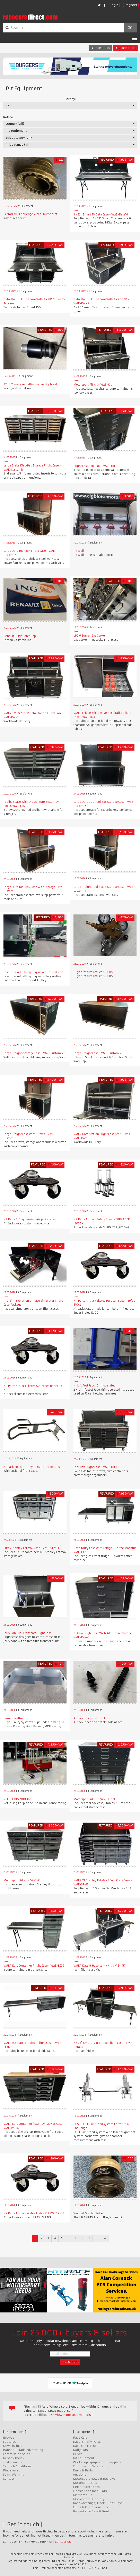 The height and width of the screenshot is (2576, 140). What do you see at coordinates (131, 5) in the screenshot?
I see `Register` at bounding box center [131, 5].